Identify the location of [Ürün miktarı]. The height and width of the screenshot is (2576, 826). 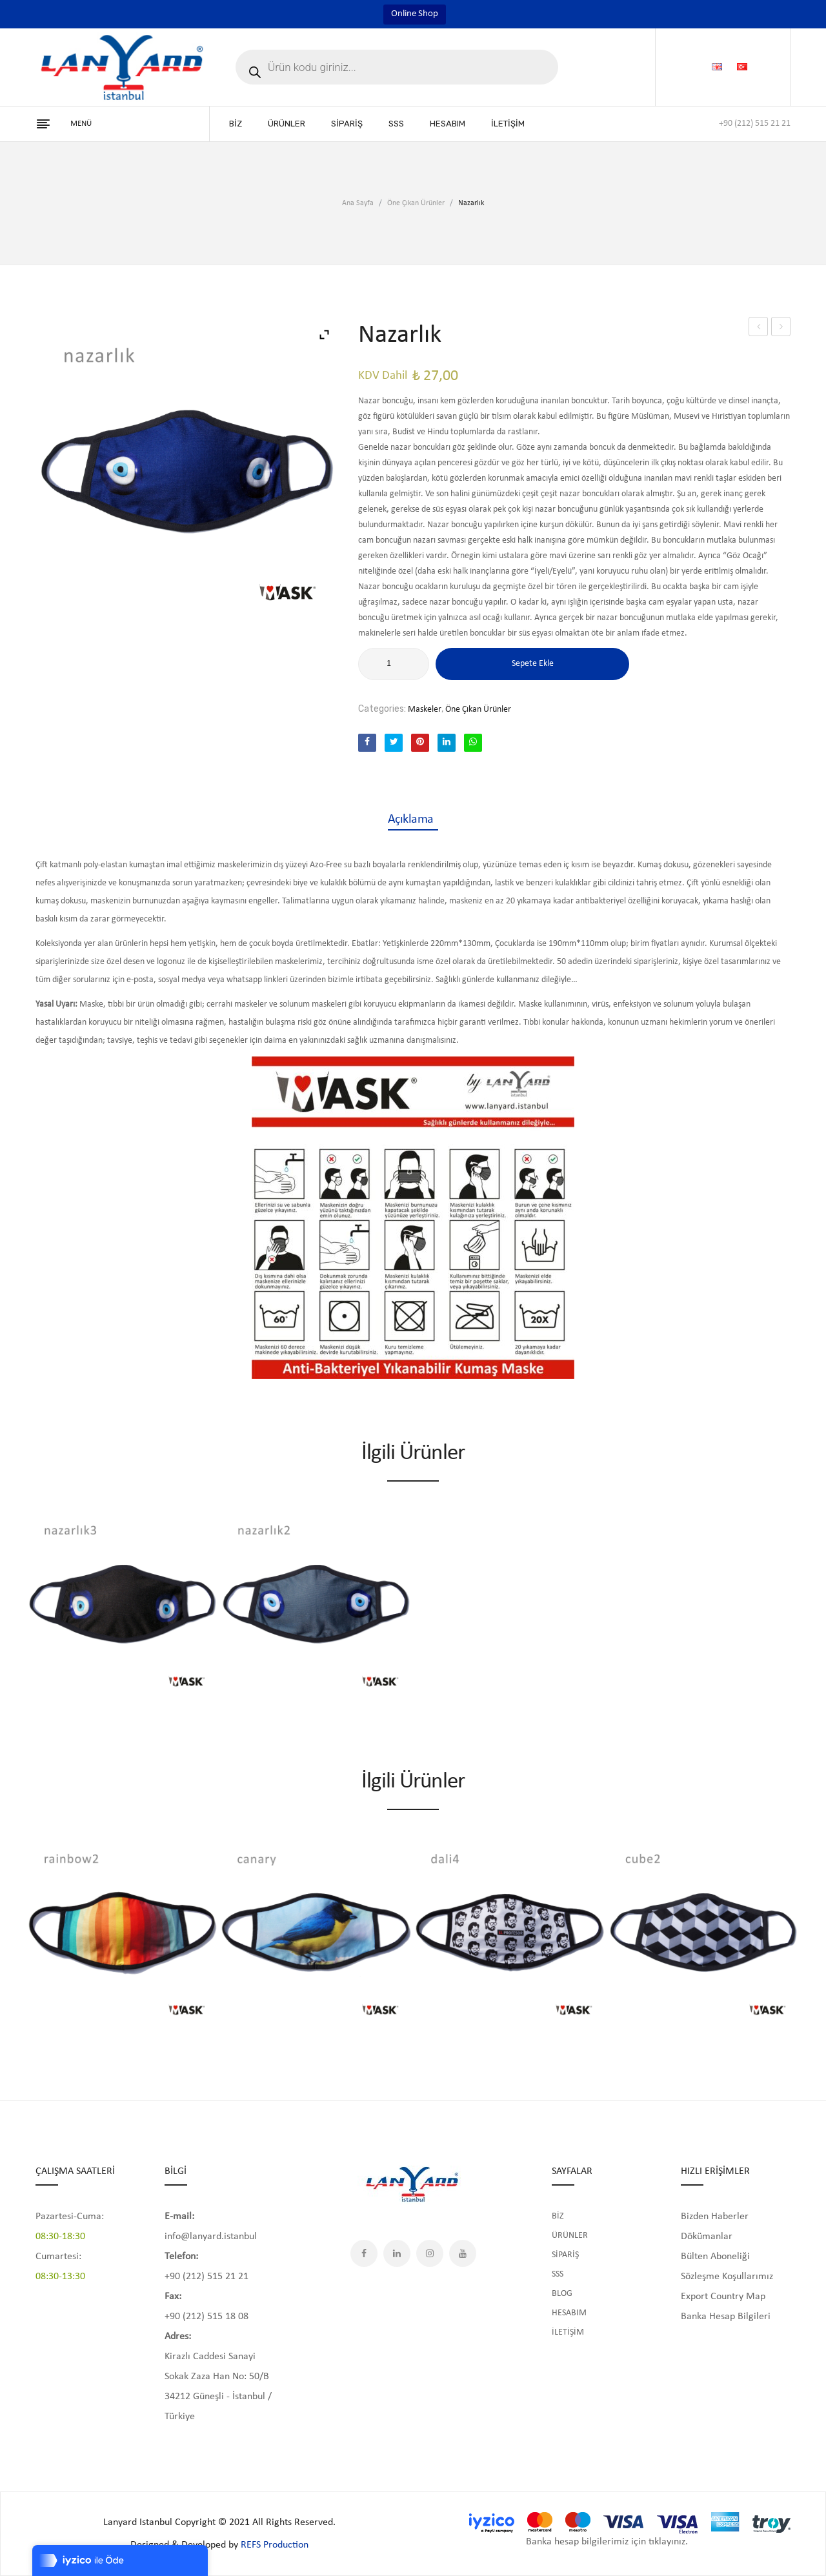
(393, 664).